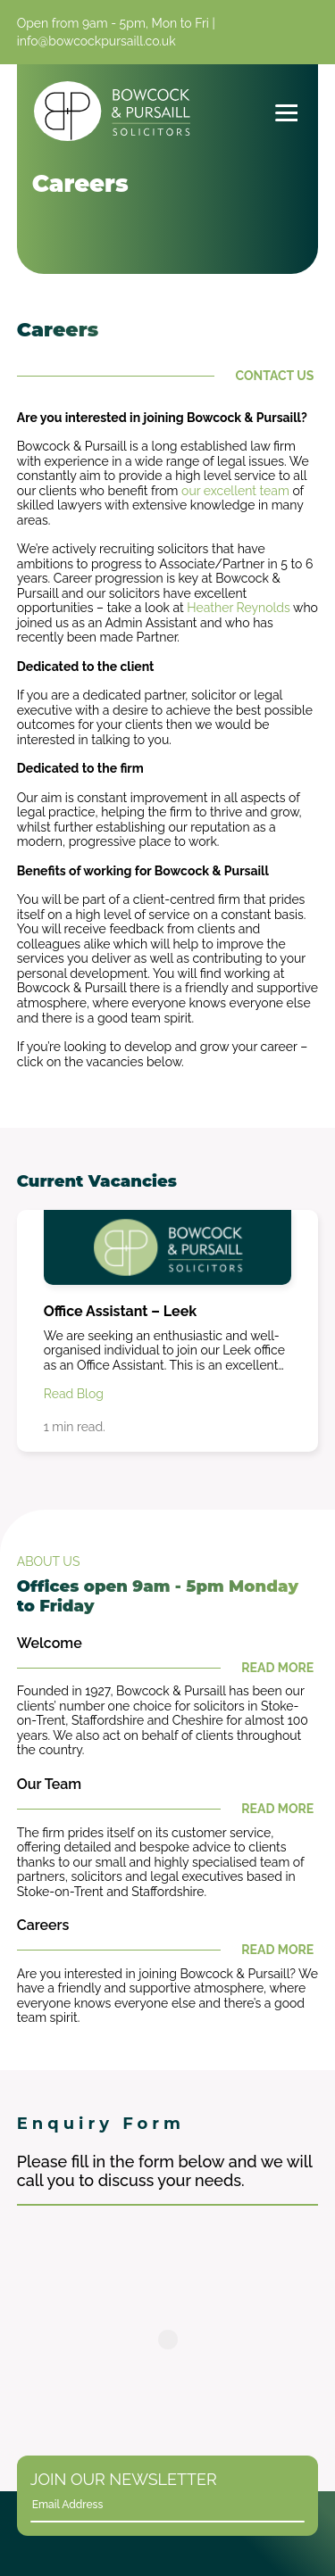  Describe the element at coordinates (123, 2479) in the screenshot. I see `Join Our Newsletter` at that location.